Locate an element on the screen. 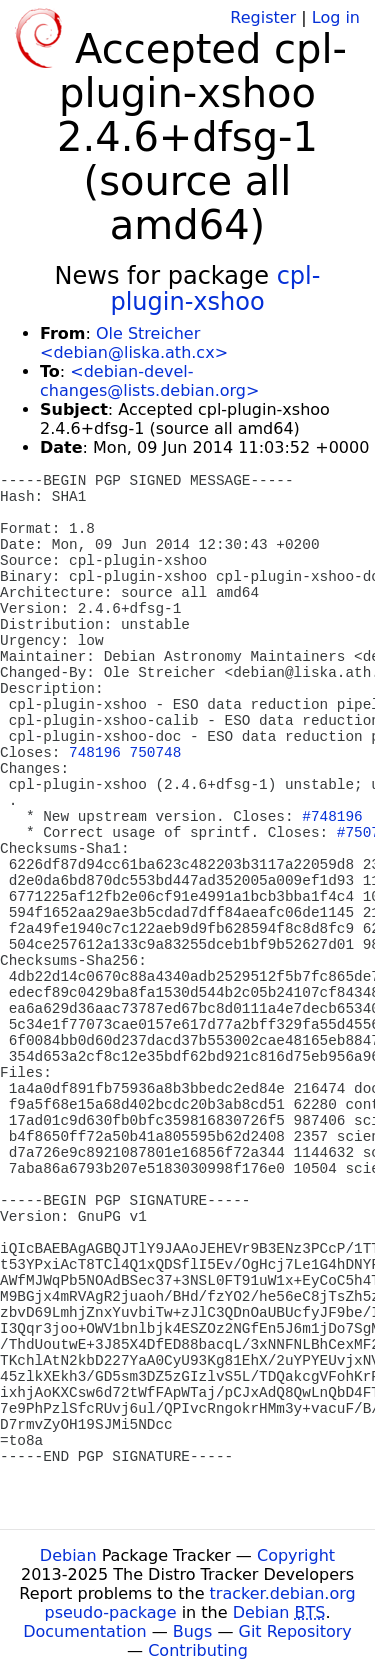 This screenshot has width=375, height=1676. 750748 is located at coordinates (156, 753).